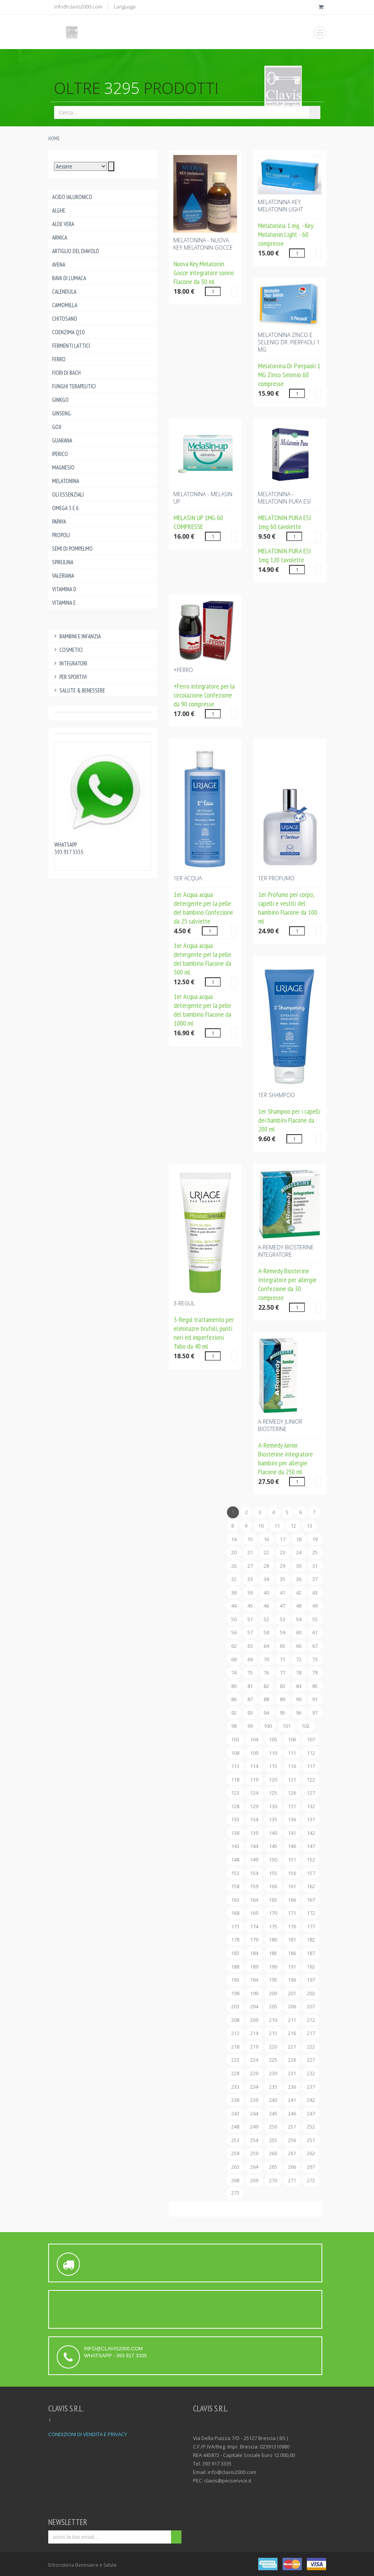 This screenshot has height=2576, width=374. Describe the element at coordinates (254, 1953) in the screenshot. I see `184` at that location.